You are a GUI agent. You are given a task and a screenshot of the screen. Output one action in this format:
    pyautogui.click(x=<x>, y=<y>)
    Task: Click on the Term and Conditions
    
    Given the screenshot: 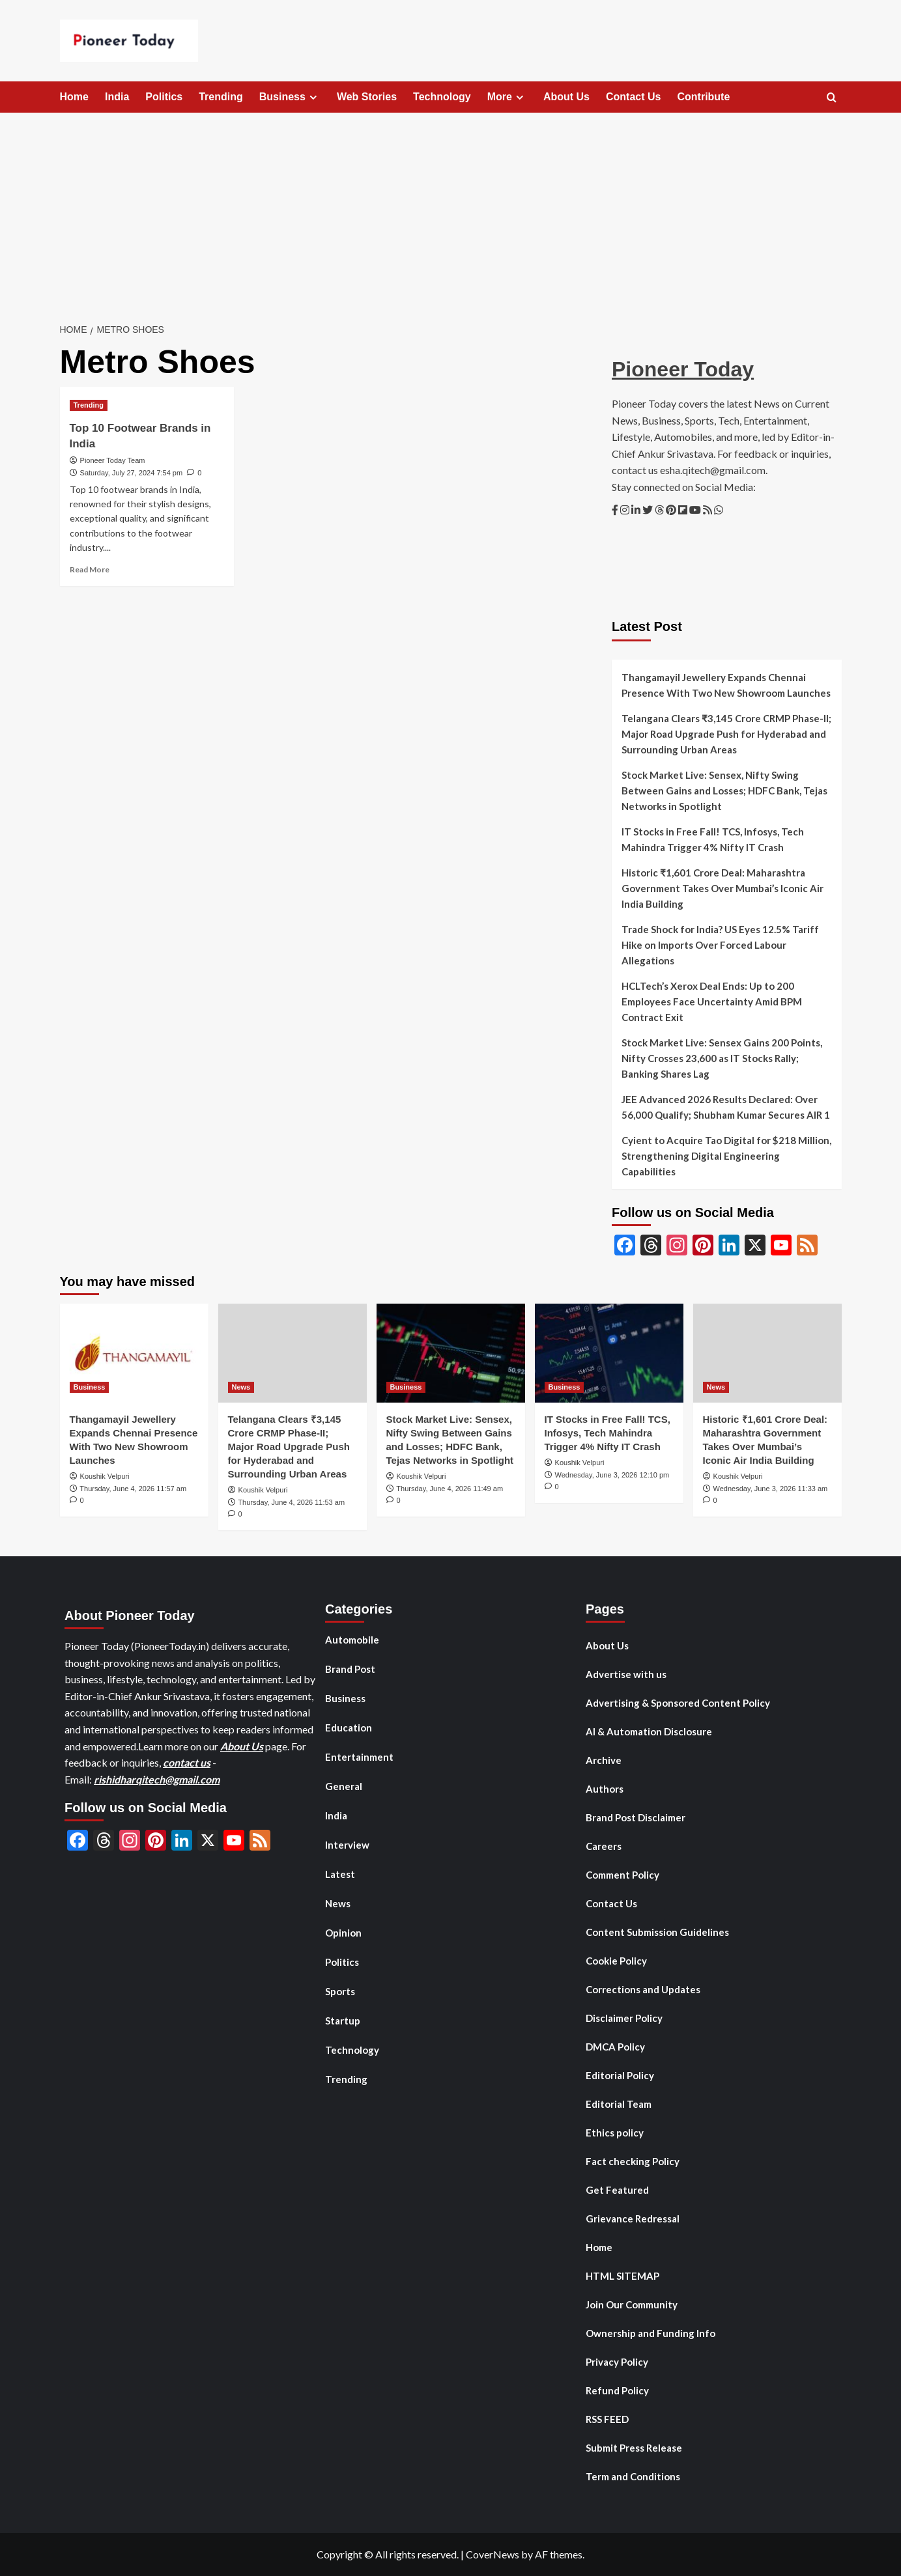 What is the action you would take?
    pyautogui.click(x=633, y=2476)
    